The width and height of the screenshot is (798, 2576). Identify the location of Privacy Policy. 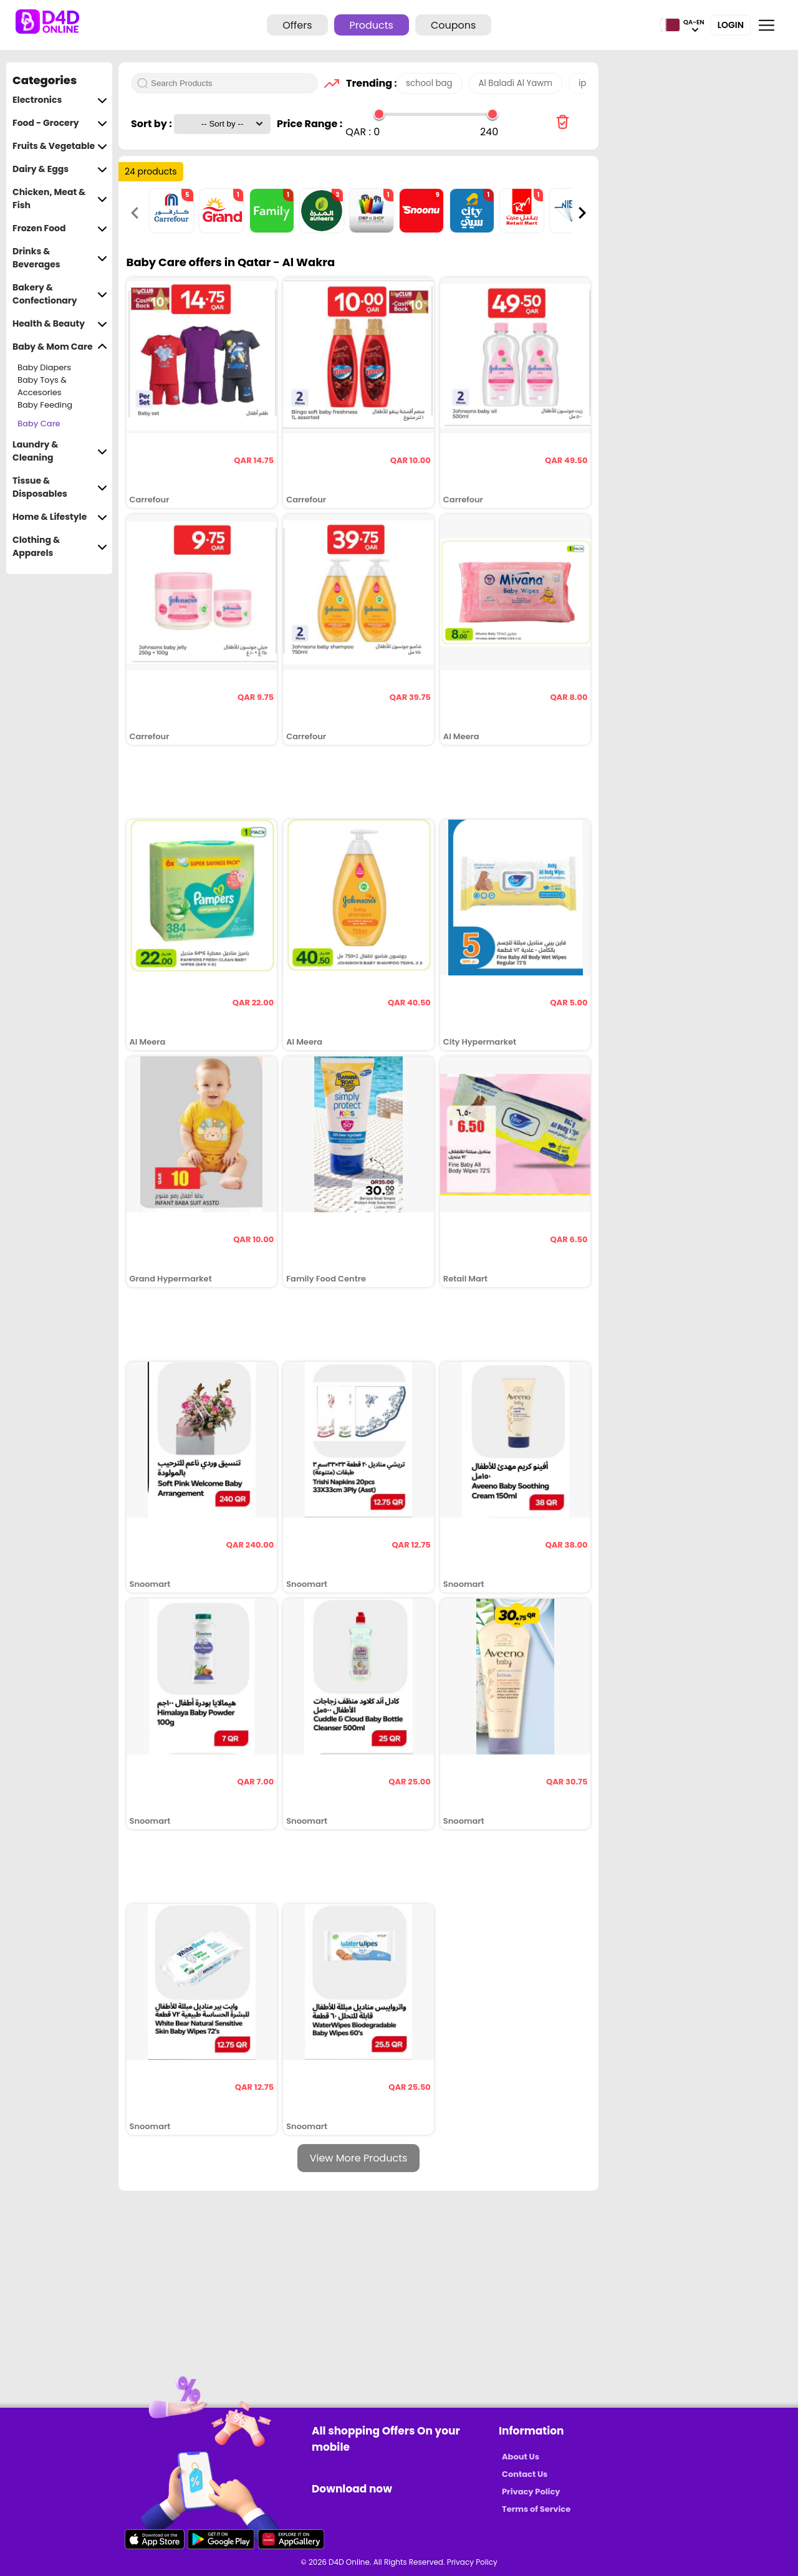
(531, 2491).